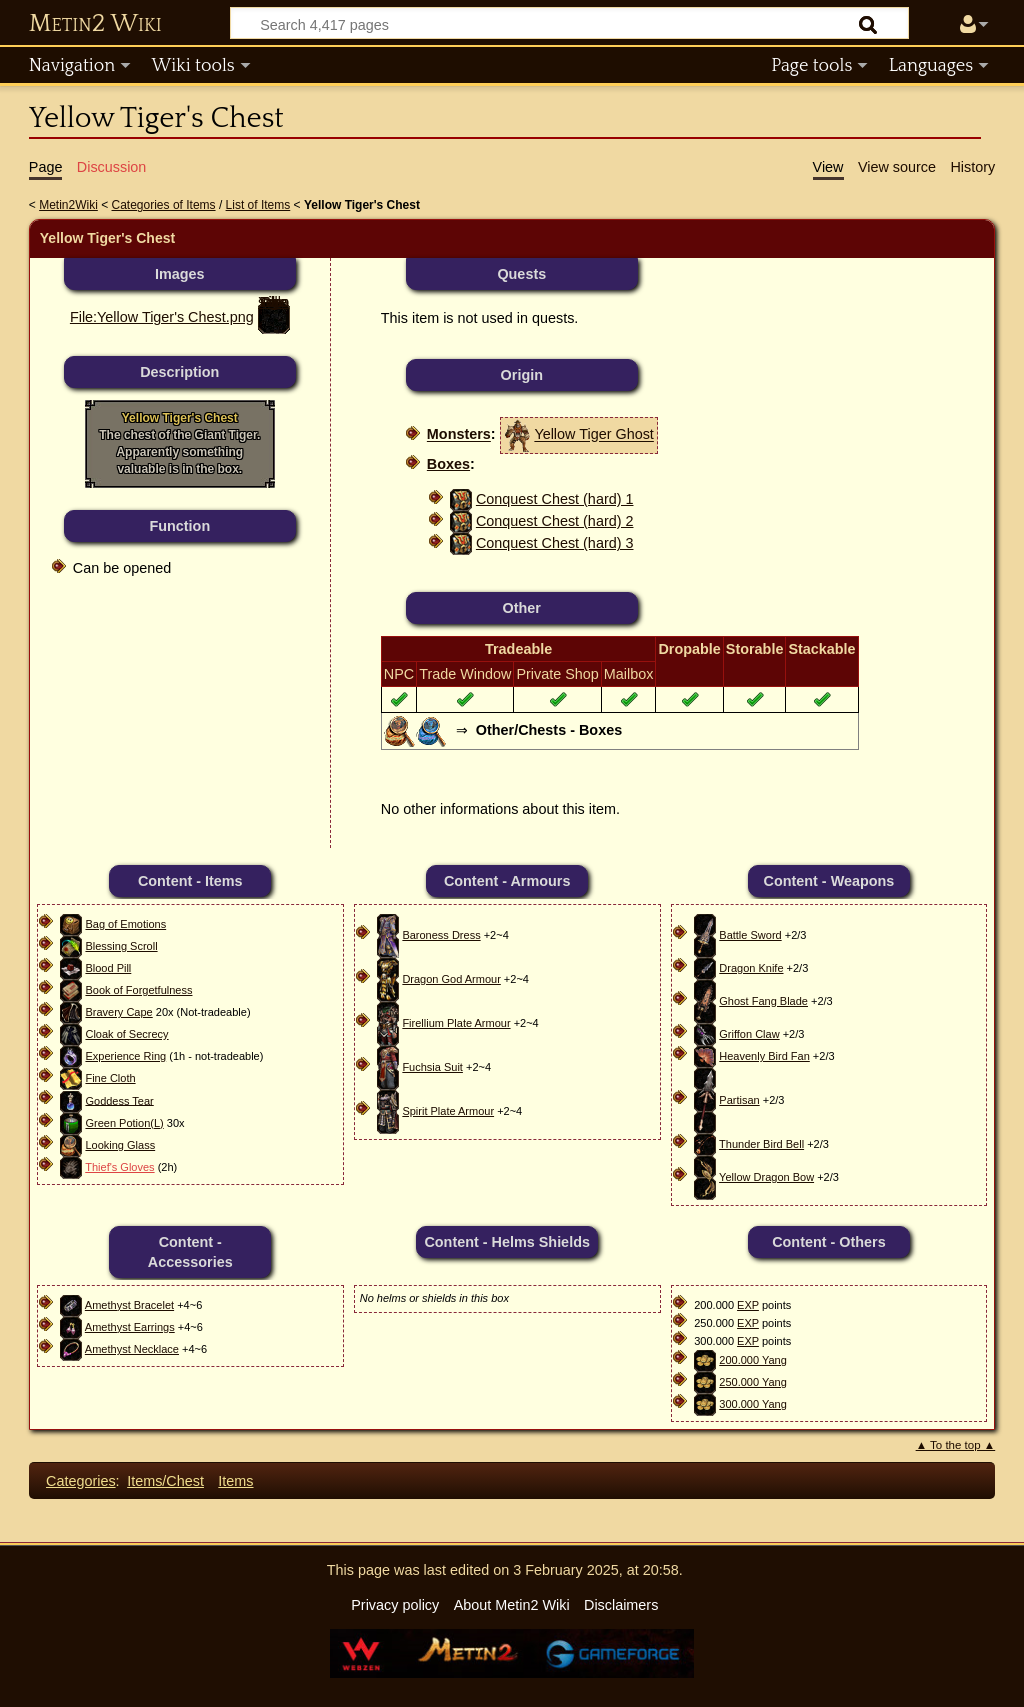 This screenshot has height=1707, width=1024. I want to click on File:Yellow Tiger's Chest.png, so click(162, 317).